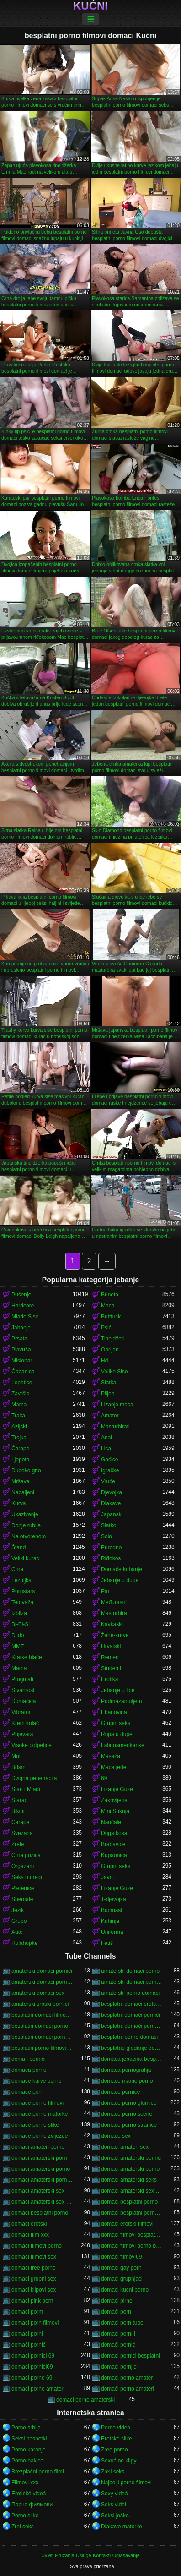  What do you see at coordinates (32, 2504) in the screenshot?
I see `Порно филмови` at bounding box center [32, 2504].